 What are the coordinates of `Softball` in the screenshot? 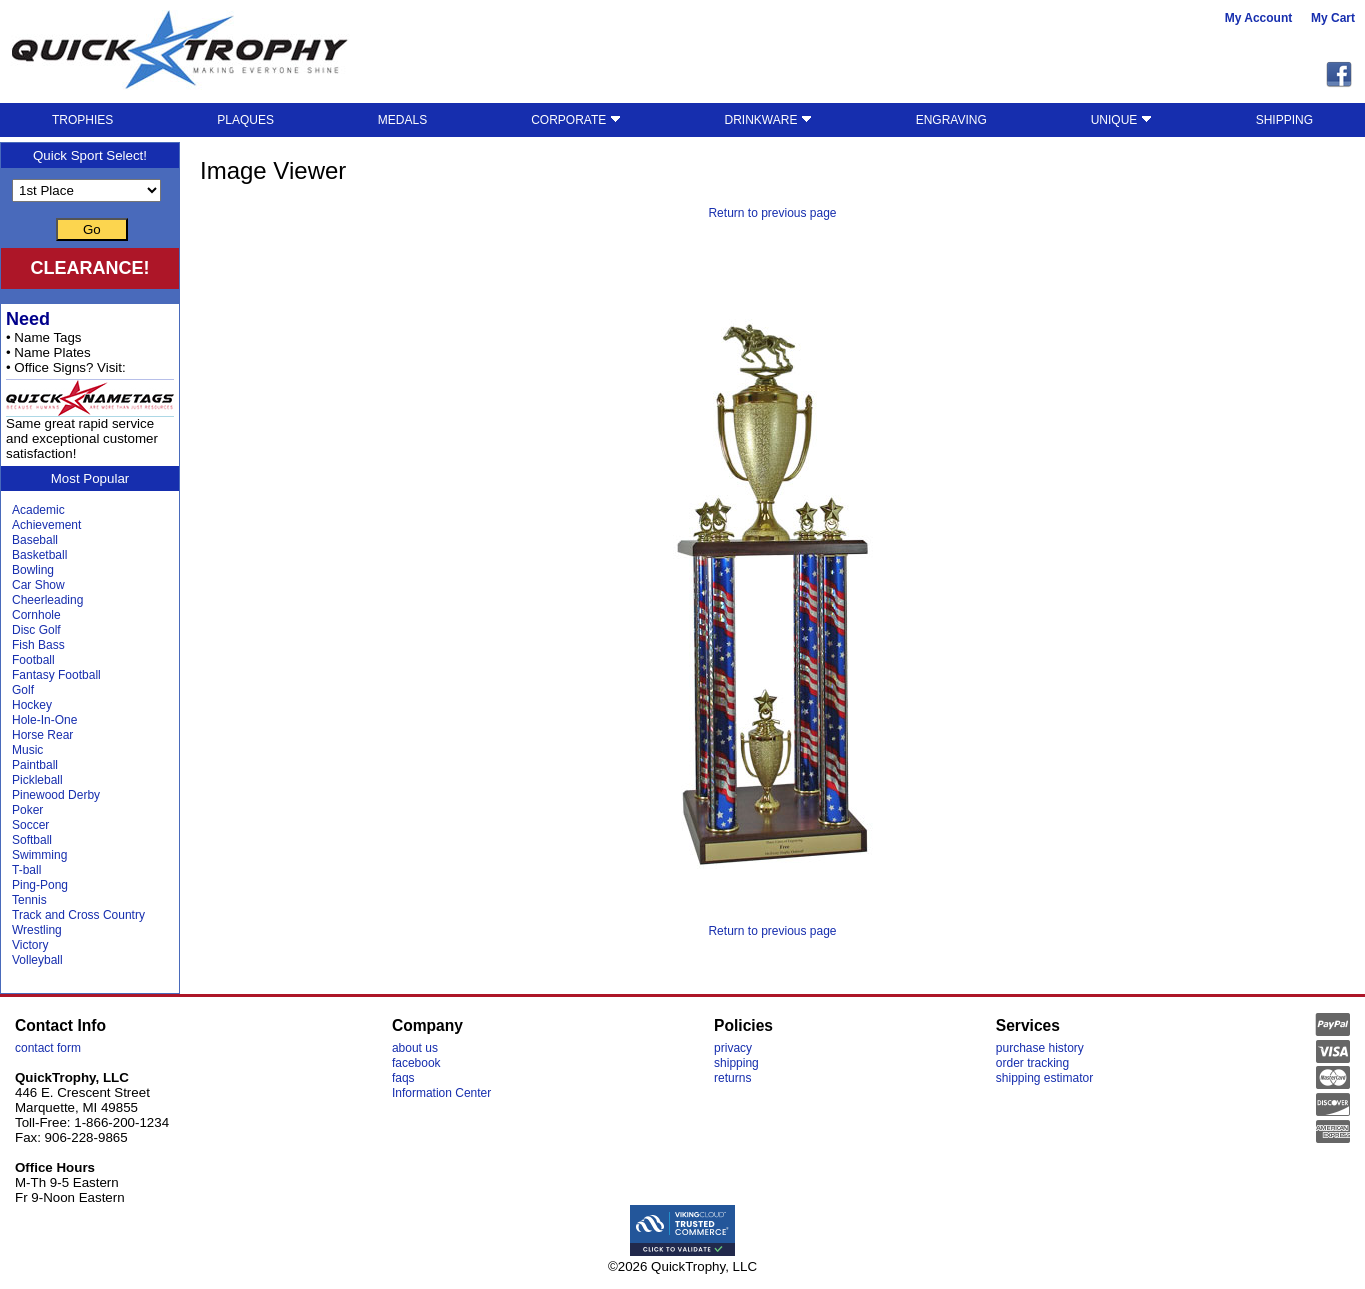 It's located at (32, 840).